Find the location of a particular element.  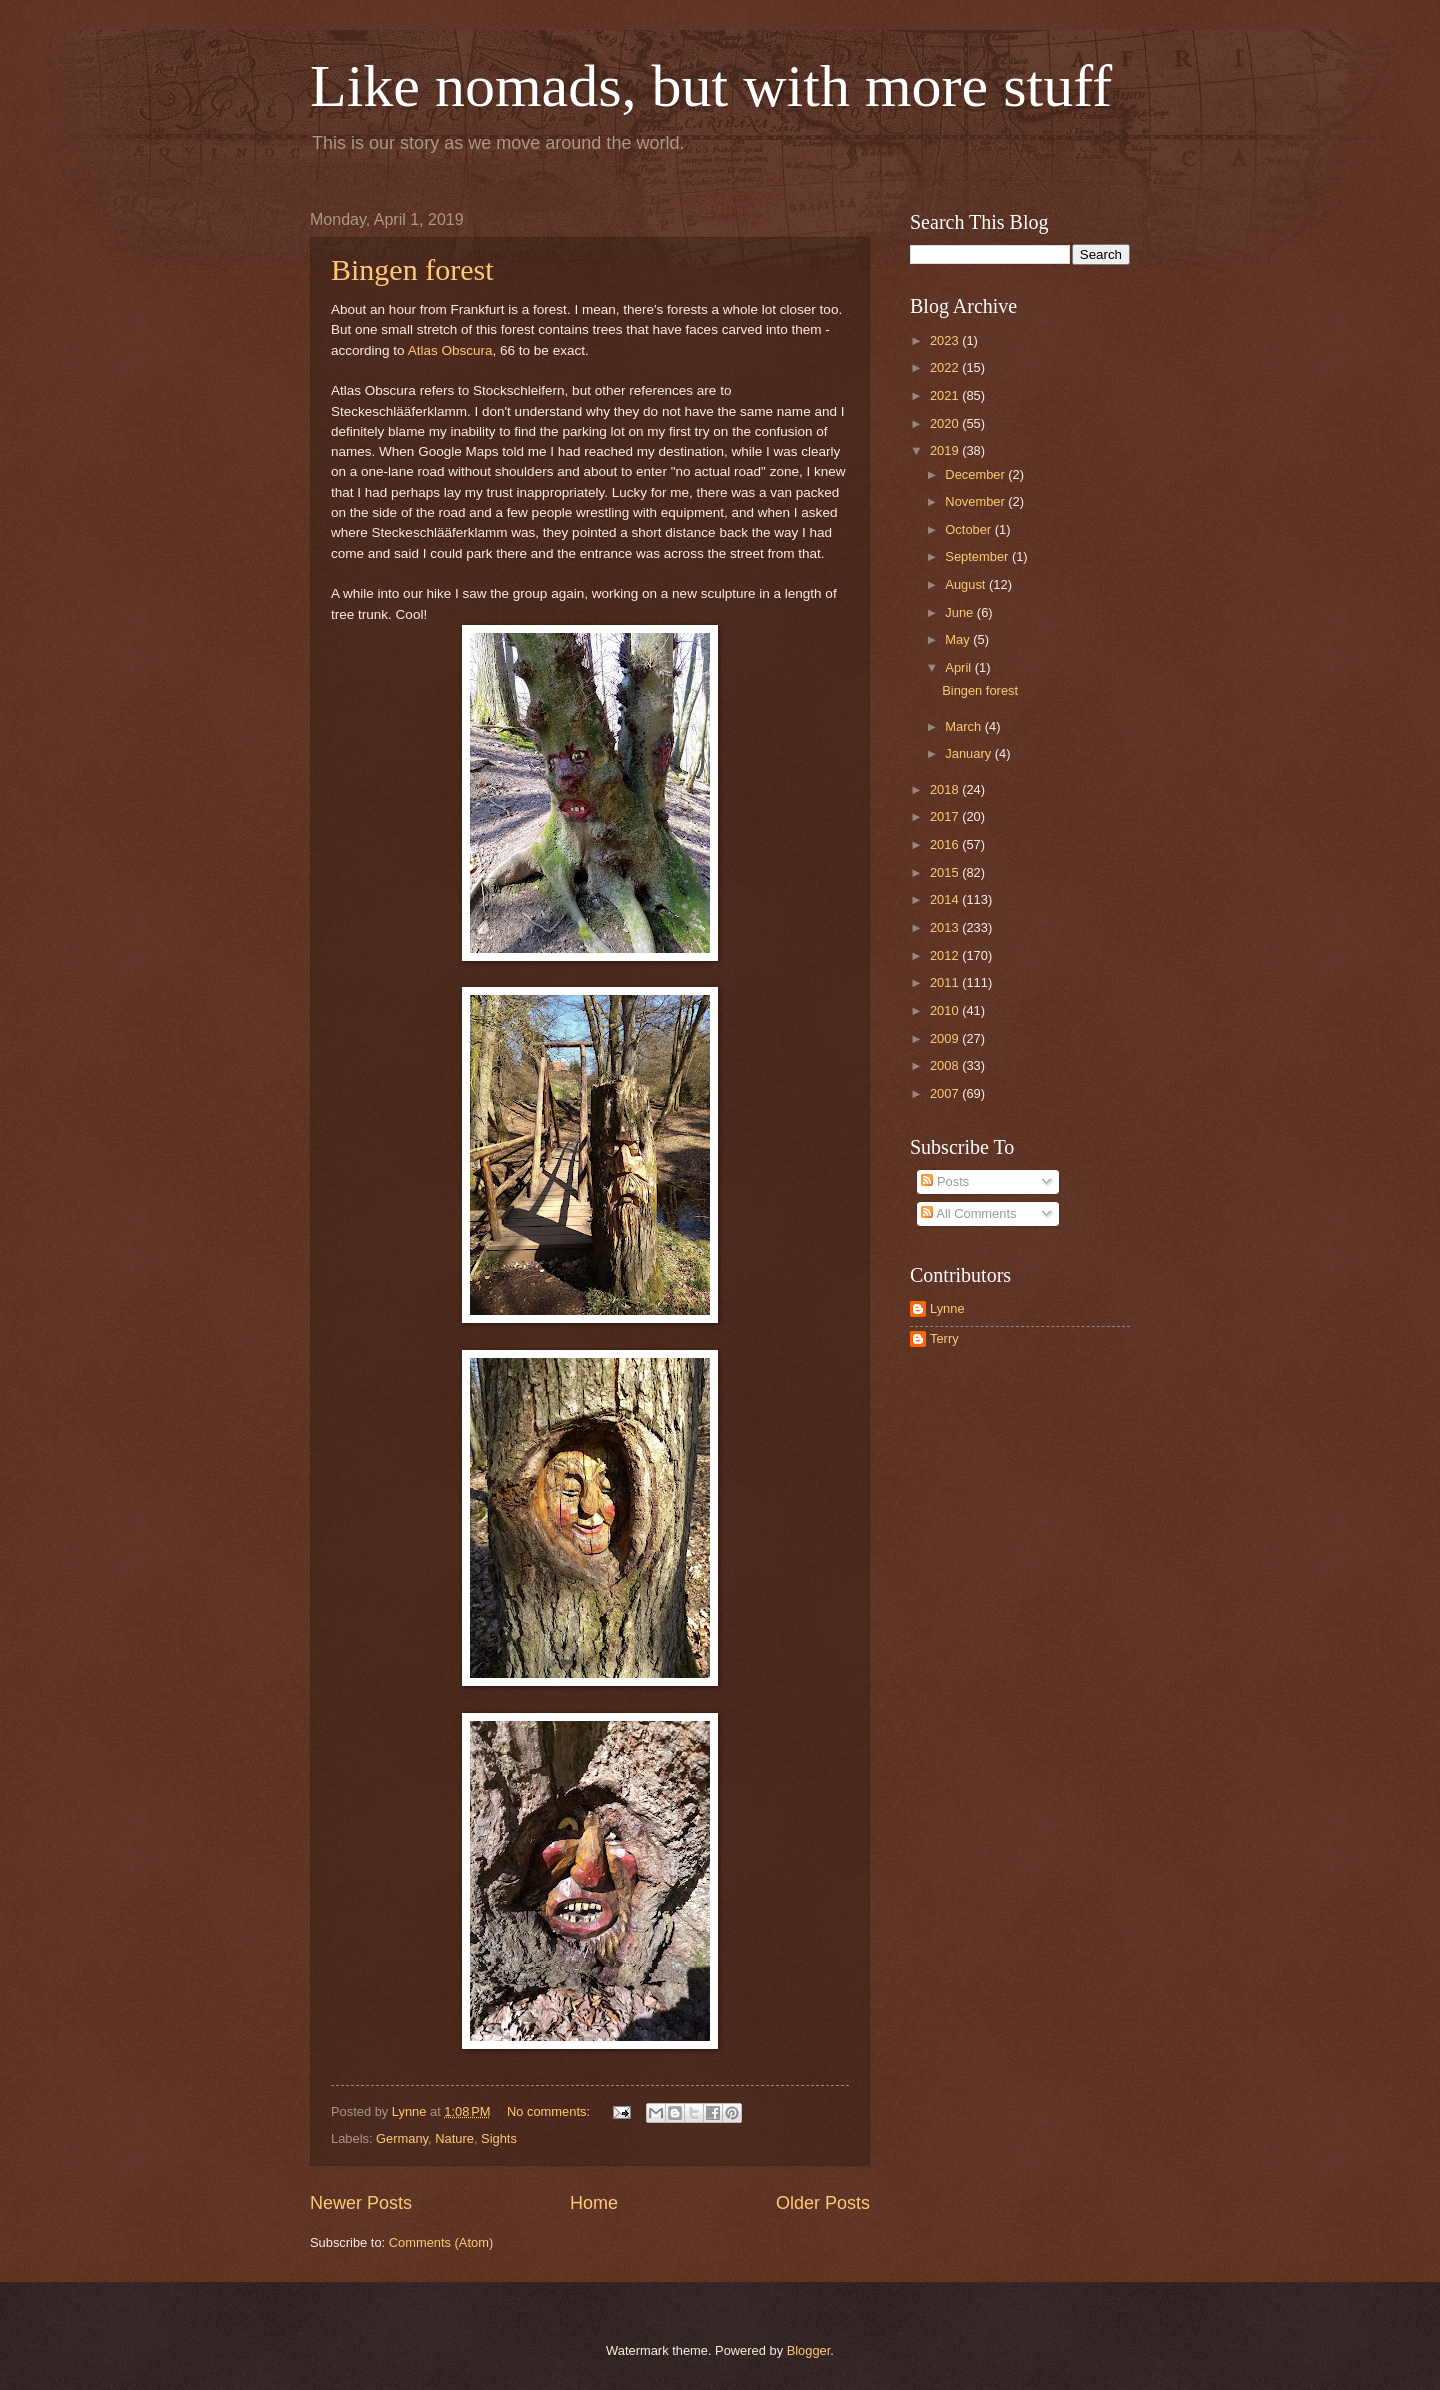

2016 is located at coordinates (946, 844).